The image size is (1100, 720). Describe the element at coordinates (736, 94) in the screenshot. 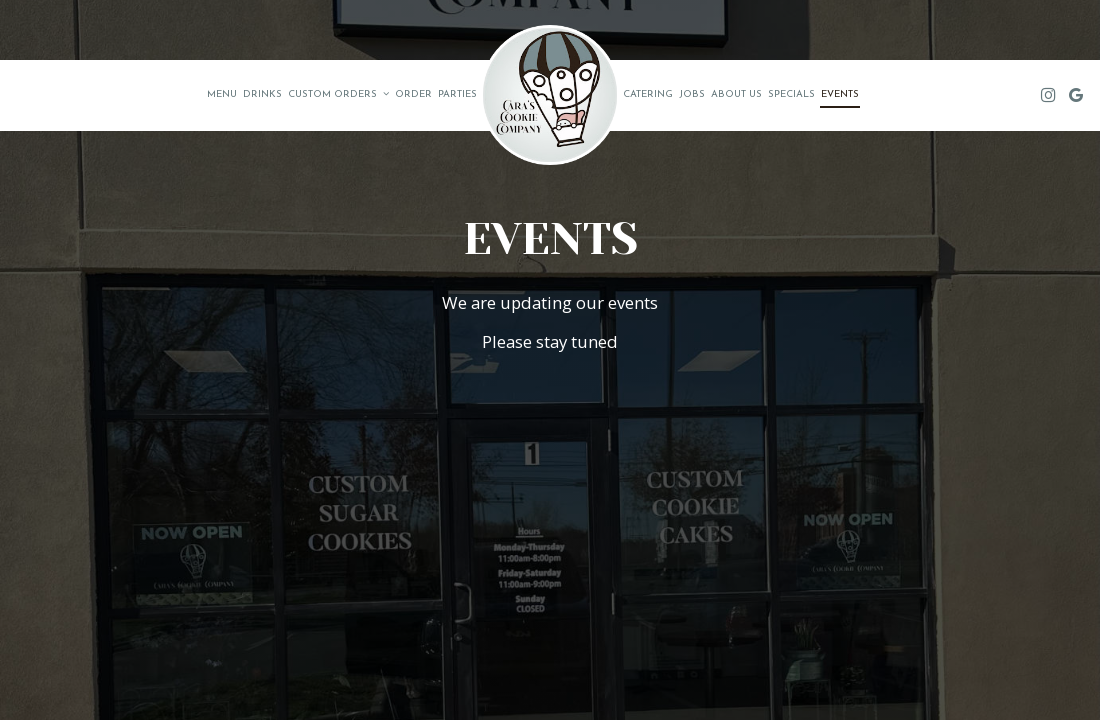

I see `About us` at that location.